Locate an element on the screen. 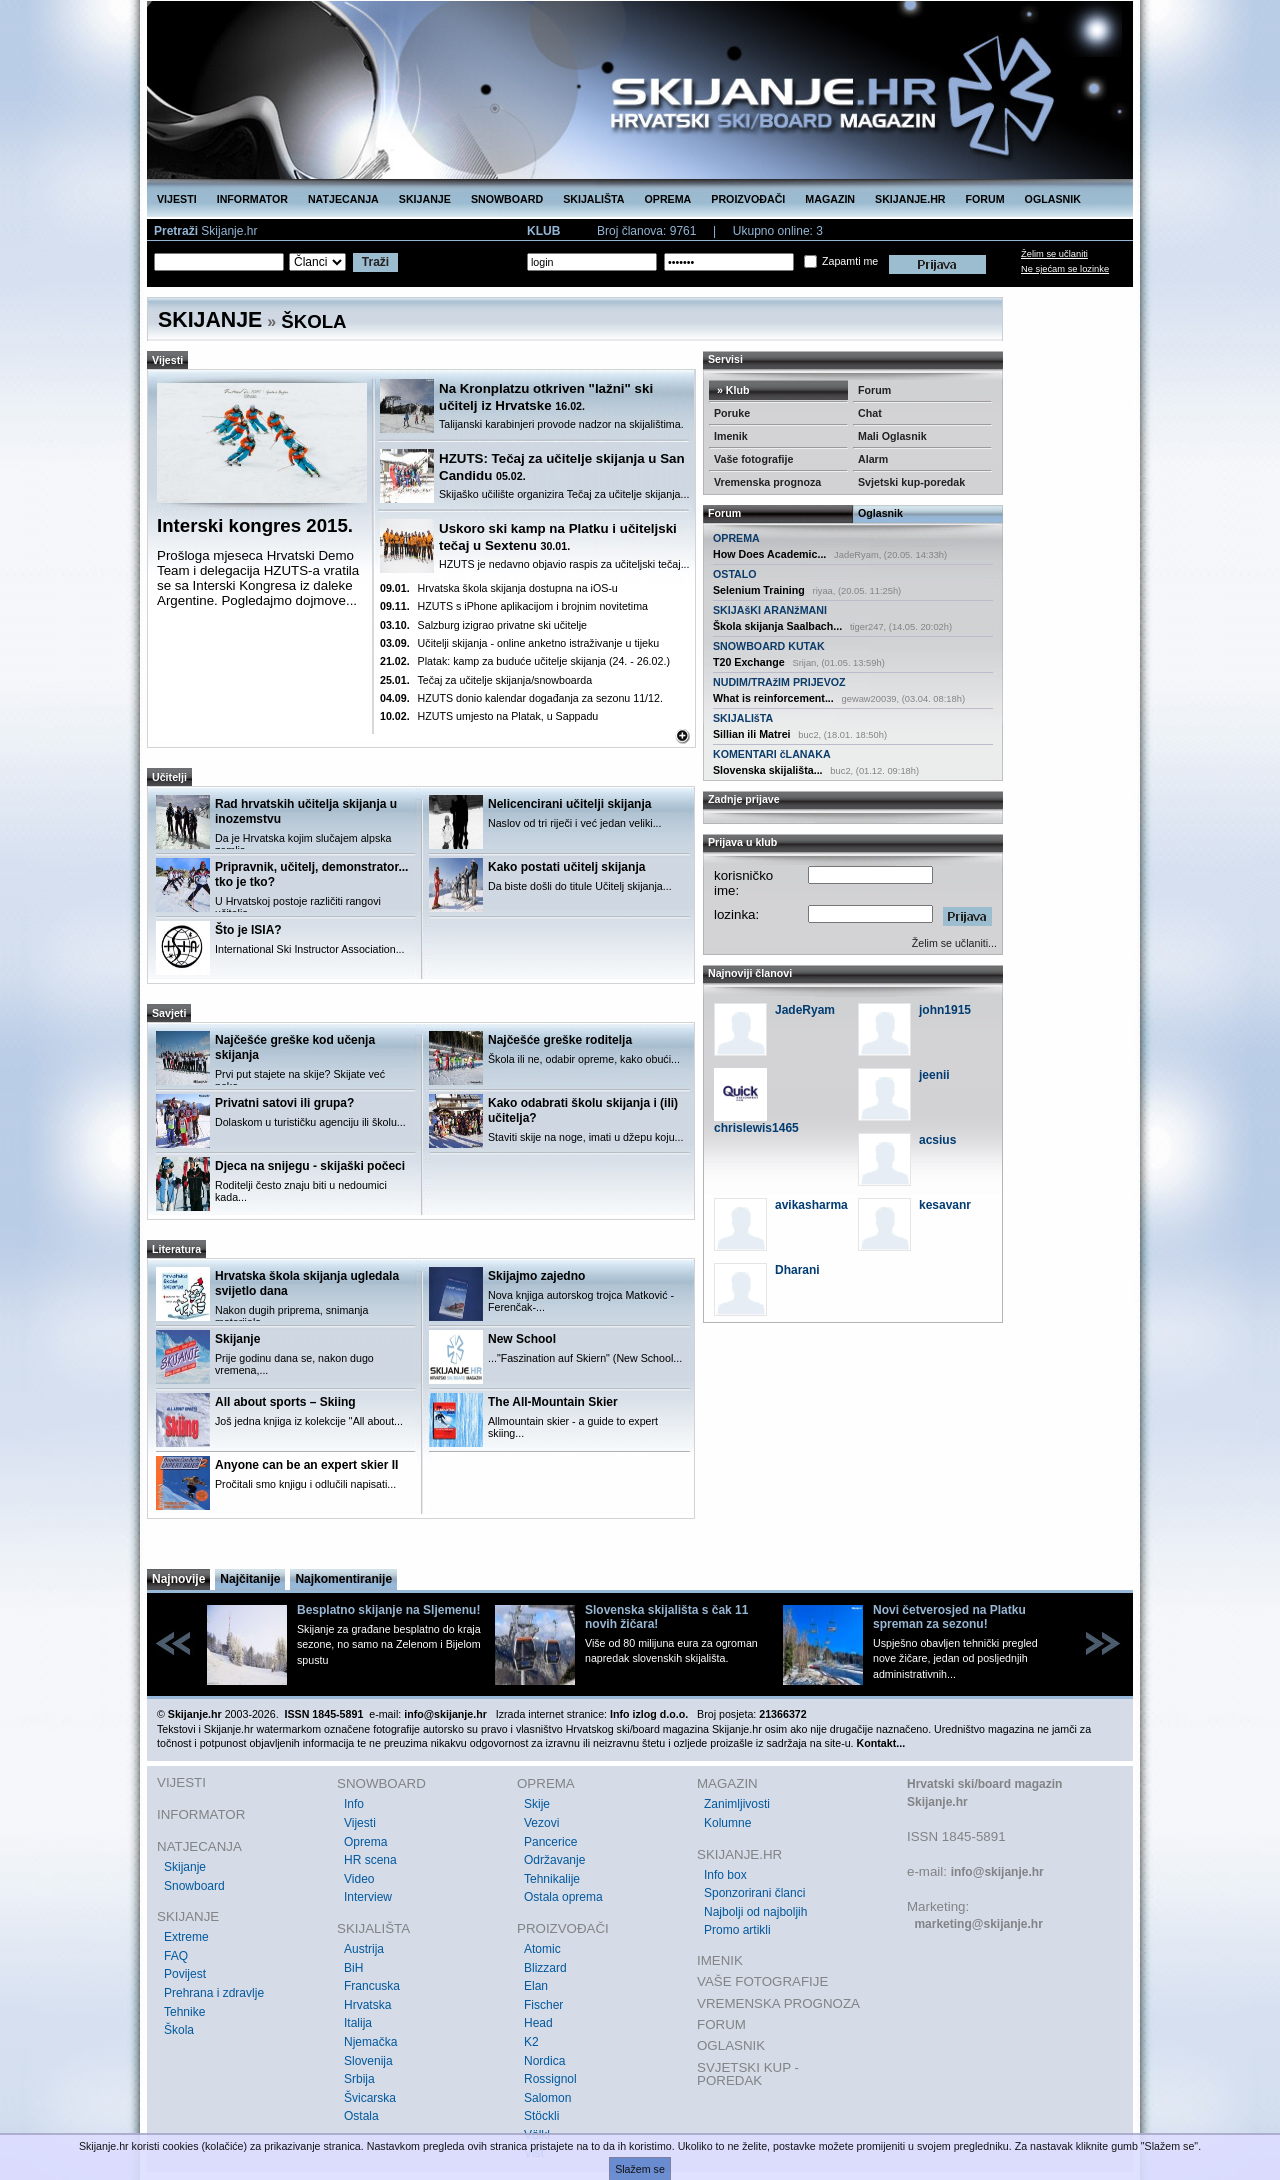 The image size is (1280, 2180). SKIJANJE.HR is located at coordinates (910, 199).